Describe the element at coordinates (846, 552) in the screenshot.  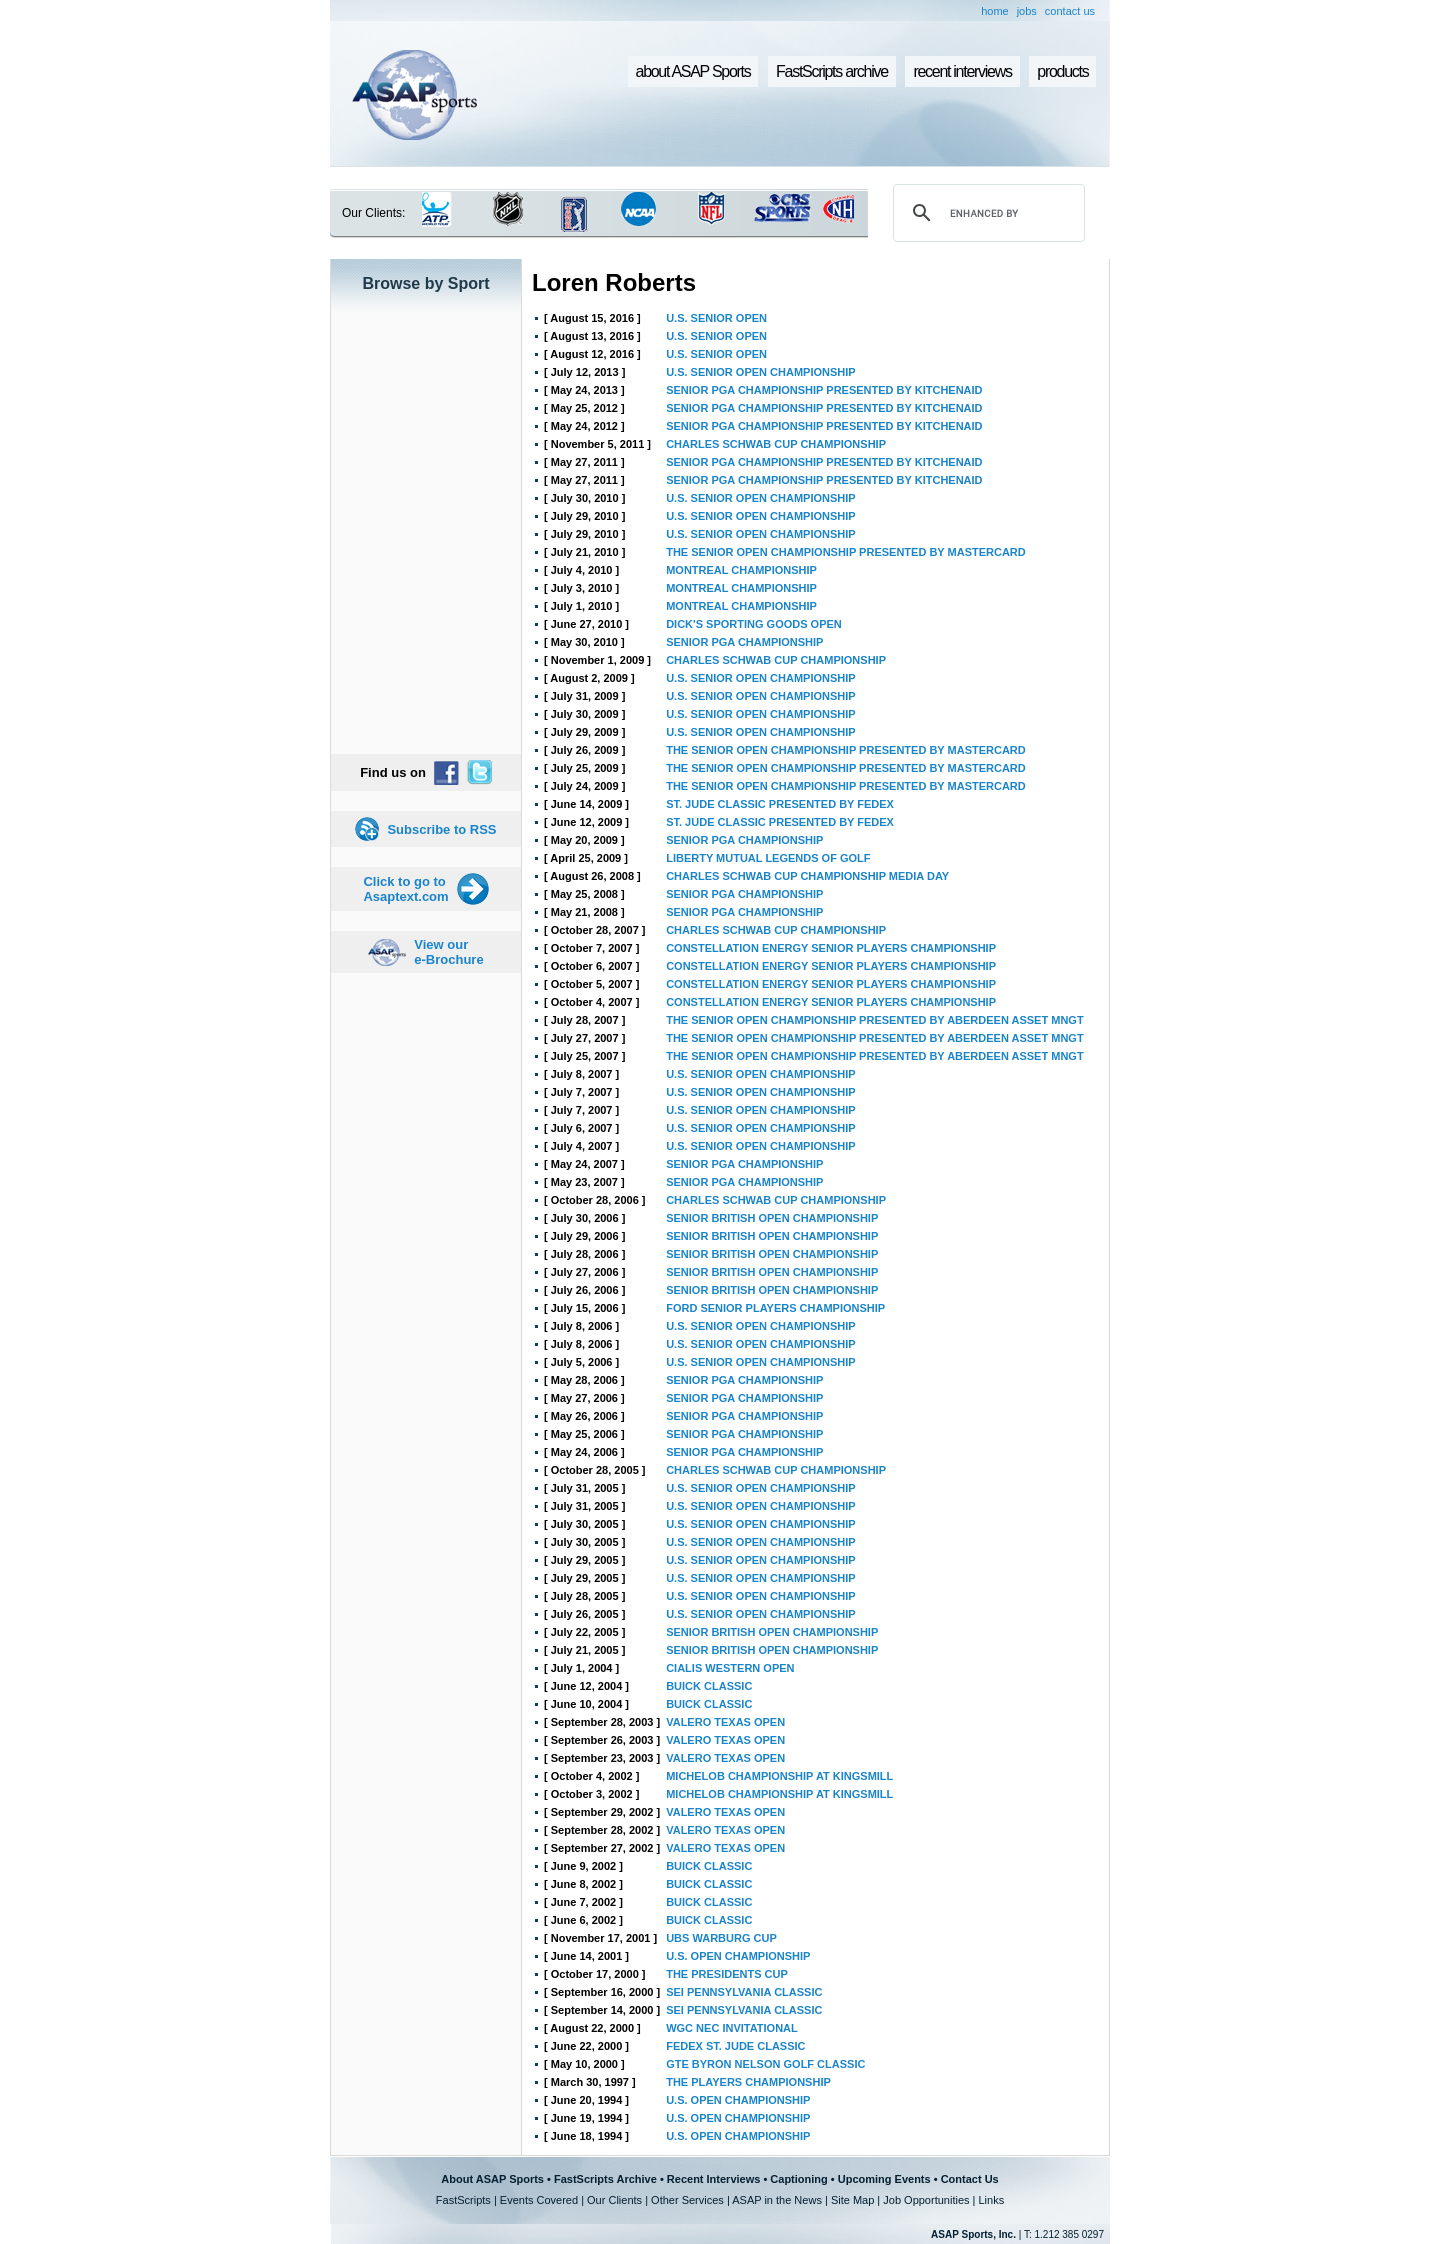
I see `THE SENIOR OPEN CHAMPIONSHIP PRESENTED BY MASTERCARD` at that location.